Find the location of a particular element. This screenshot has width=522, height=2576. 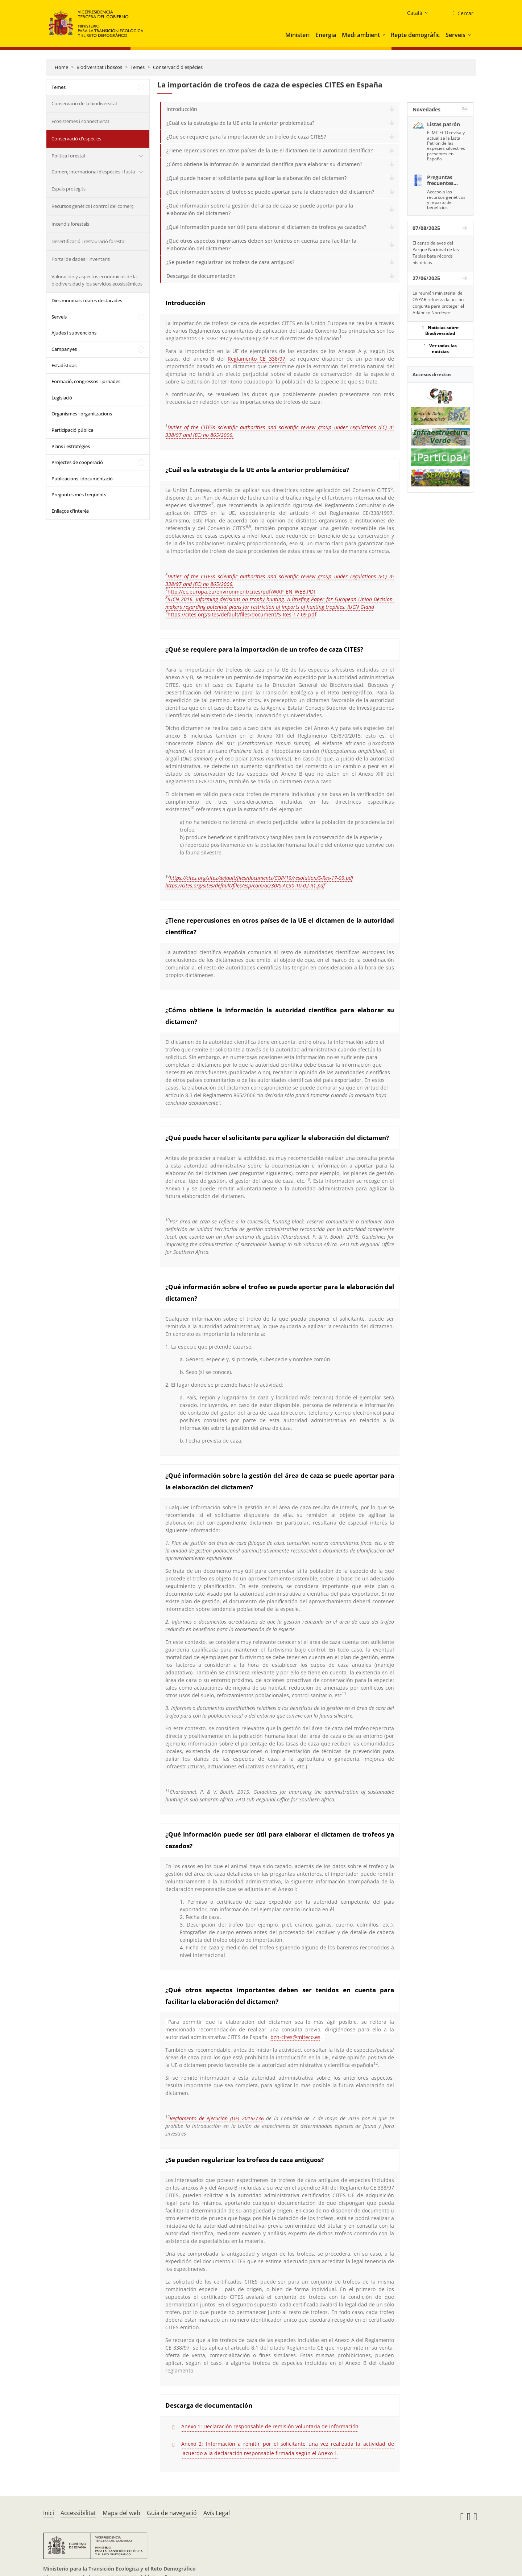

Espais protegits is located at coordinates (68, 188).